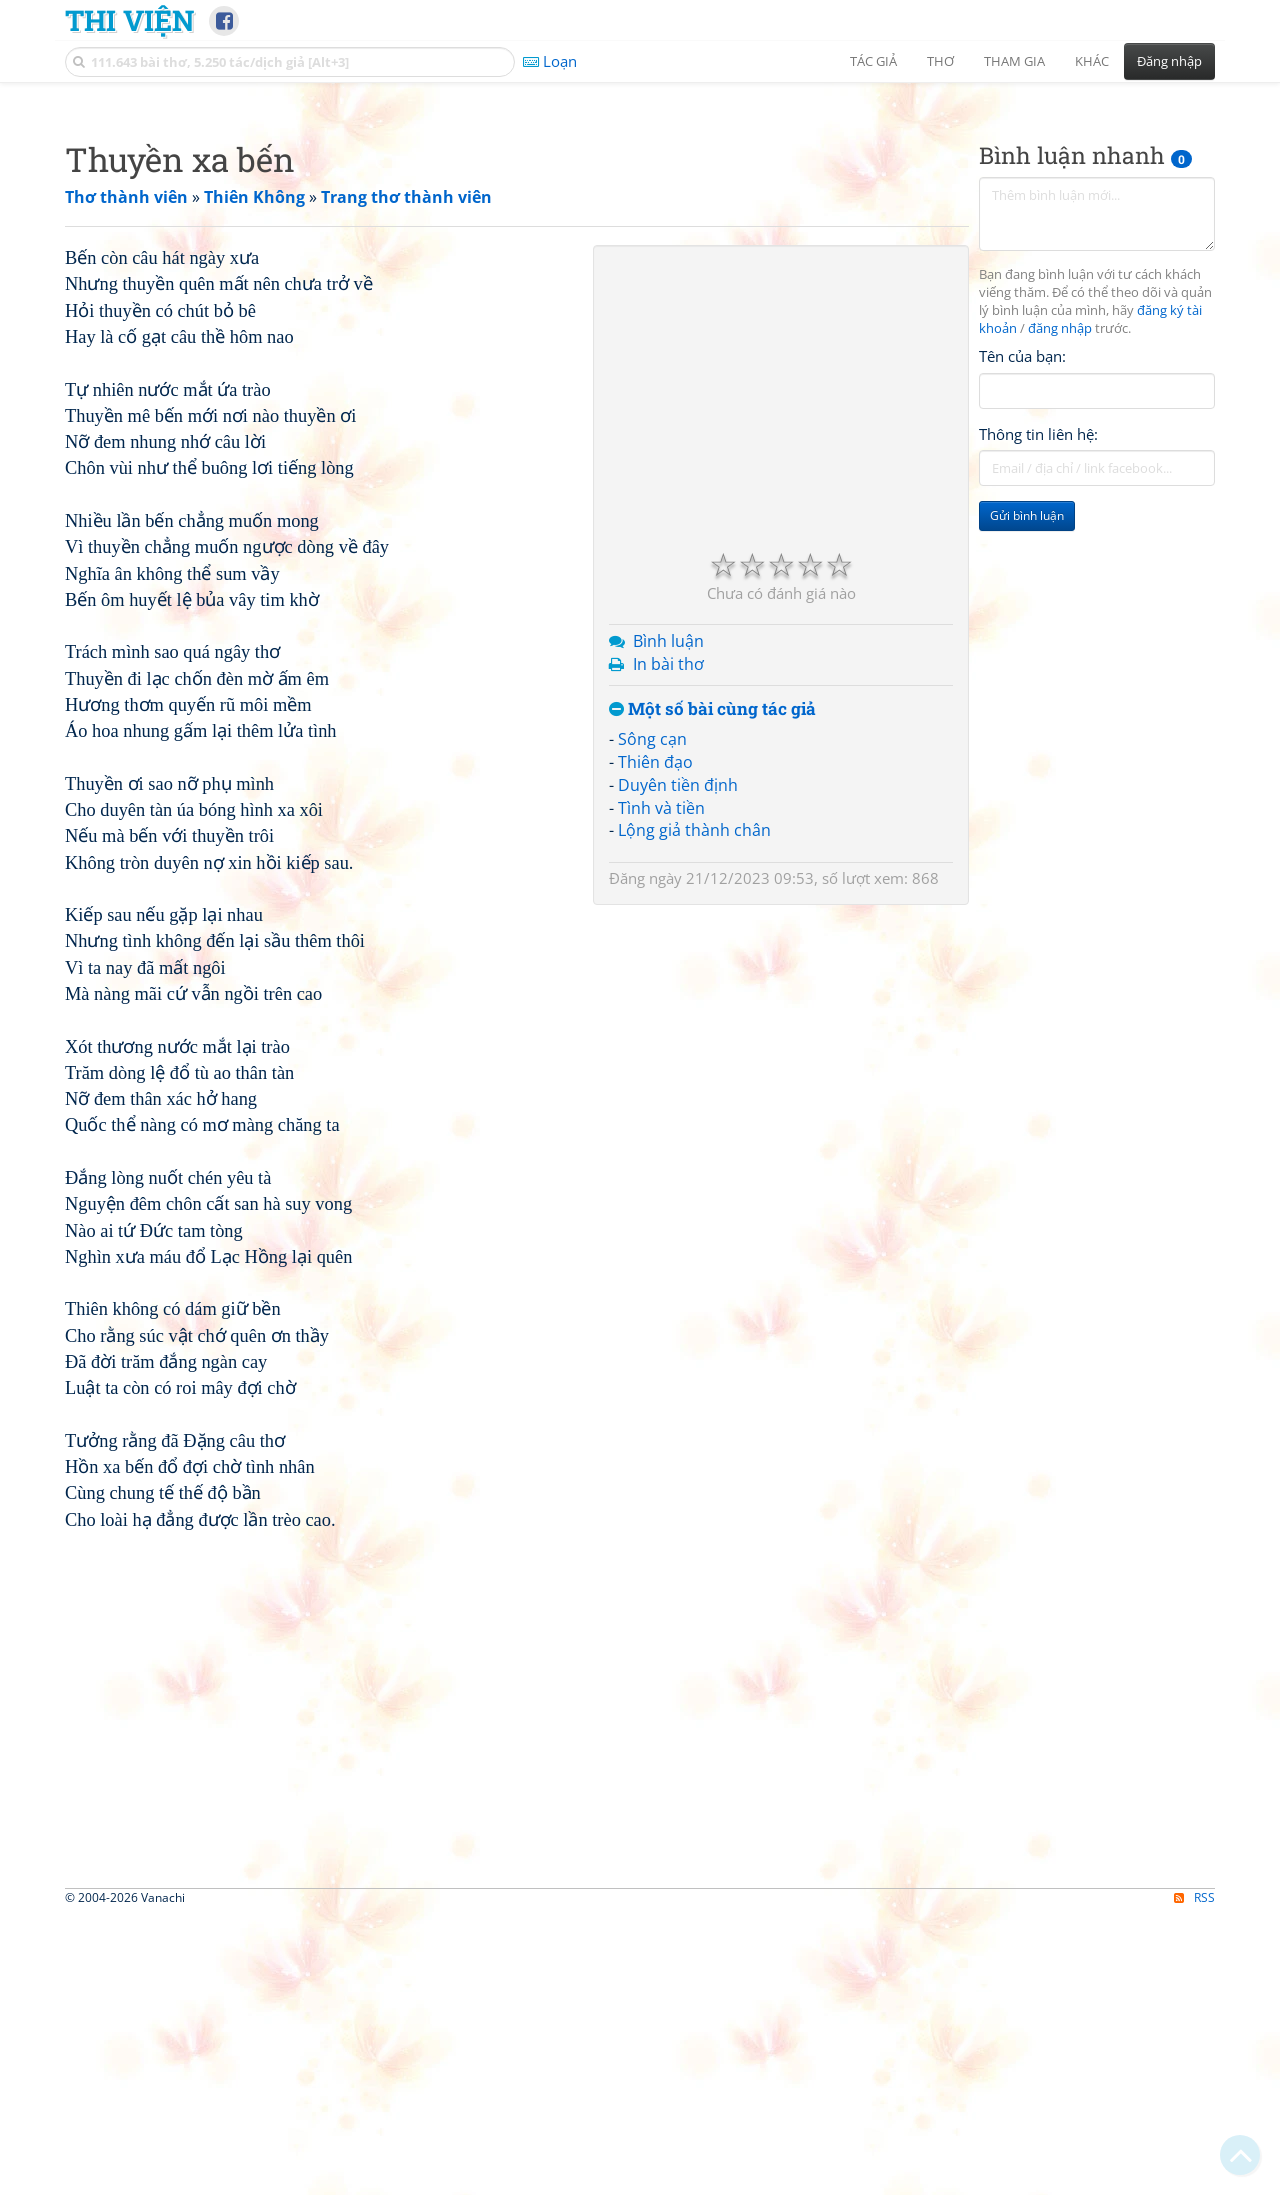 This screenshot has height=2195, width=1280. I want to click on [Advertisement], so click(640, 235).